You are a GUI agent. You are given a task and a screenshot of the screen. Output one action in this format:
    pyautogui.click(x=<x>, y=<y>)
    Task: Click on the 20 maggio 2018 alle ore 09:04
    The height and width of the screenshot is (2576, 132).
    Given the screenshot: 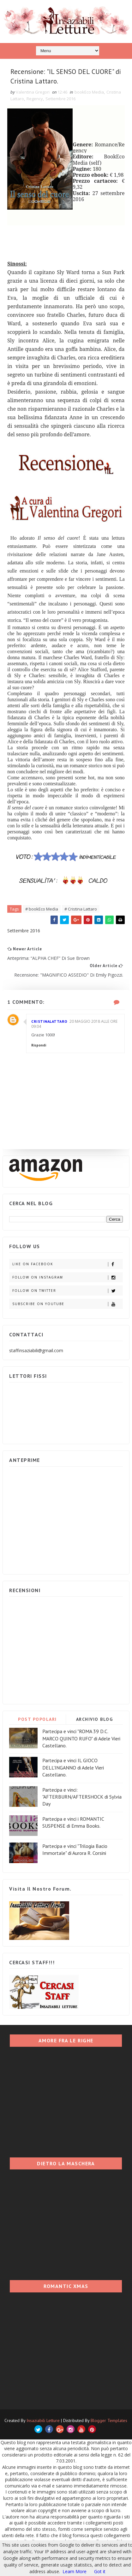 What is the action you would take?
    pyautogui.click(x=74, y=1024)
    